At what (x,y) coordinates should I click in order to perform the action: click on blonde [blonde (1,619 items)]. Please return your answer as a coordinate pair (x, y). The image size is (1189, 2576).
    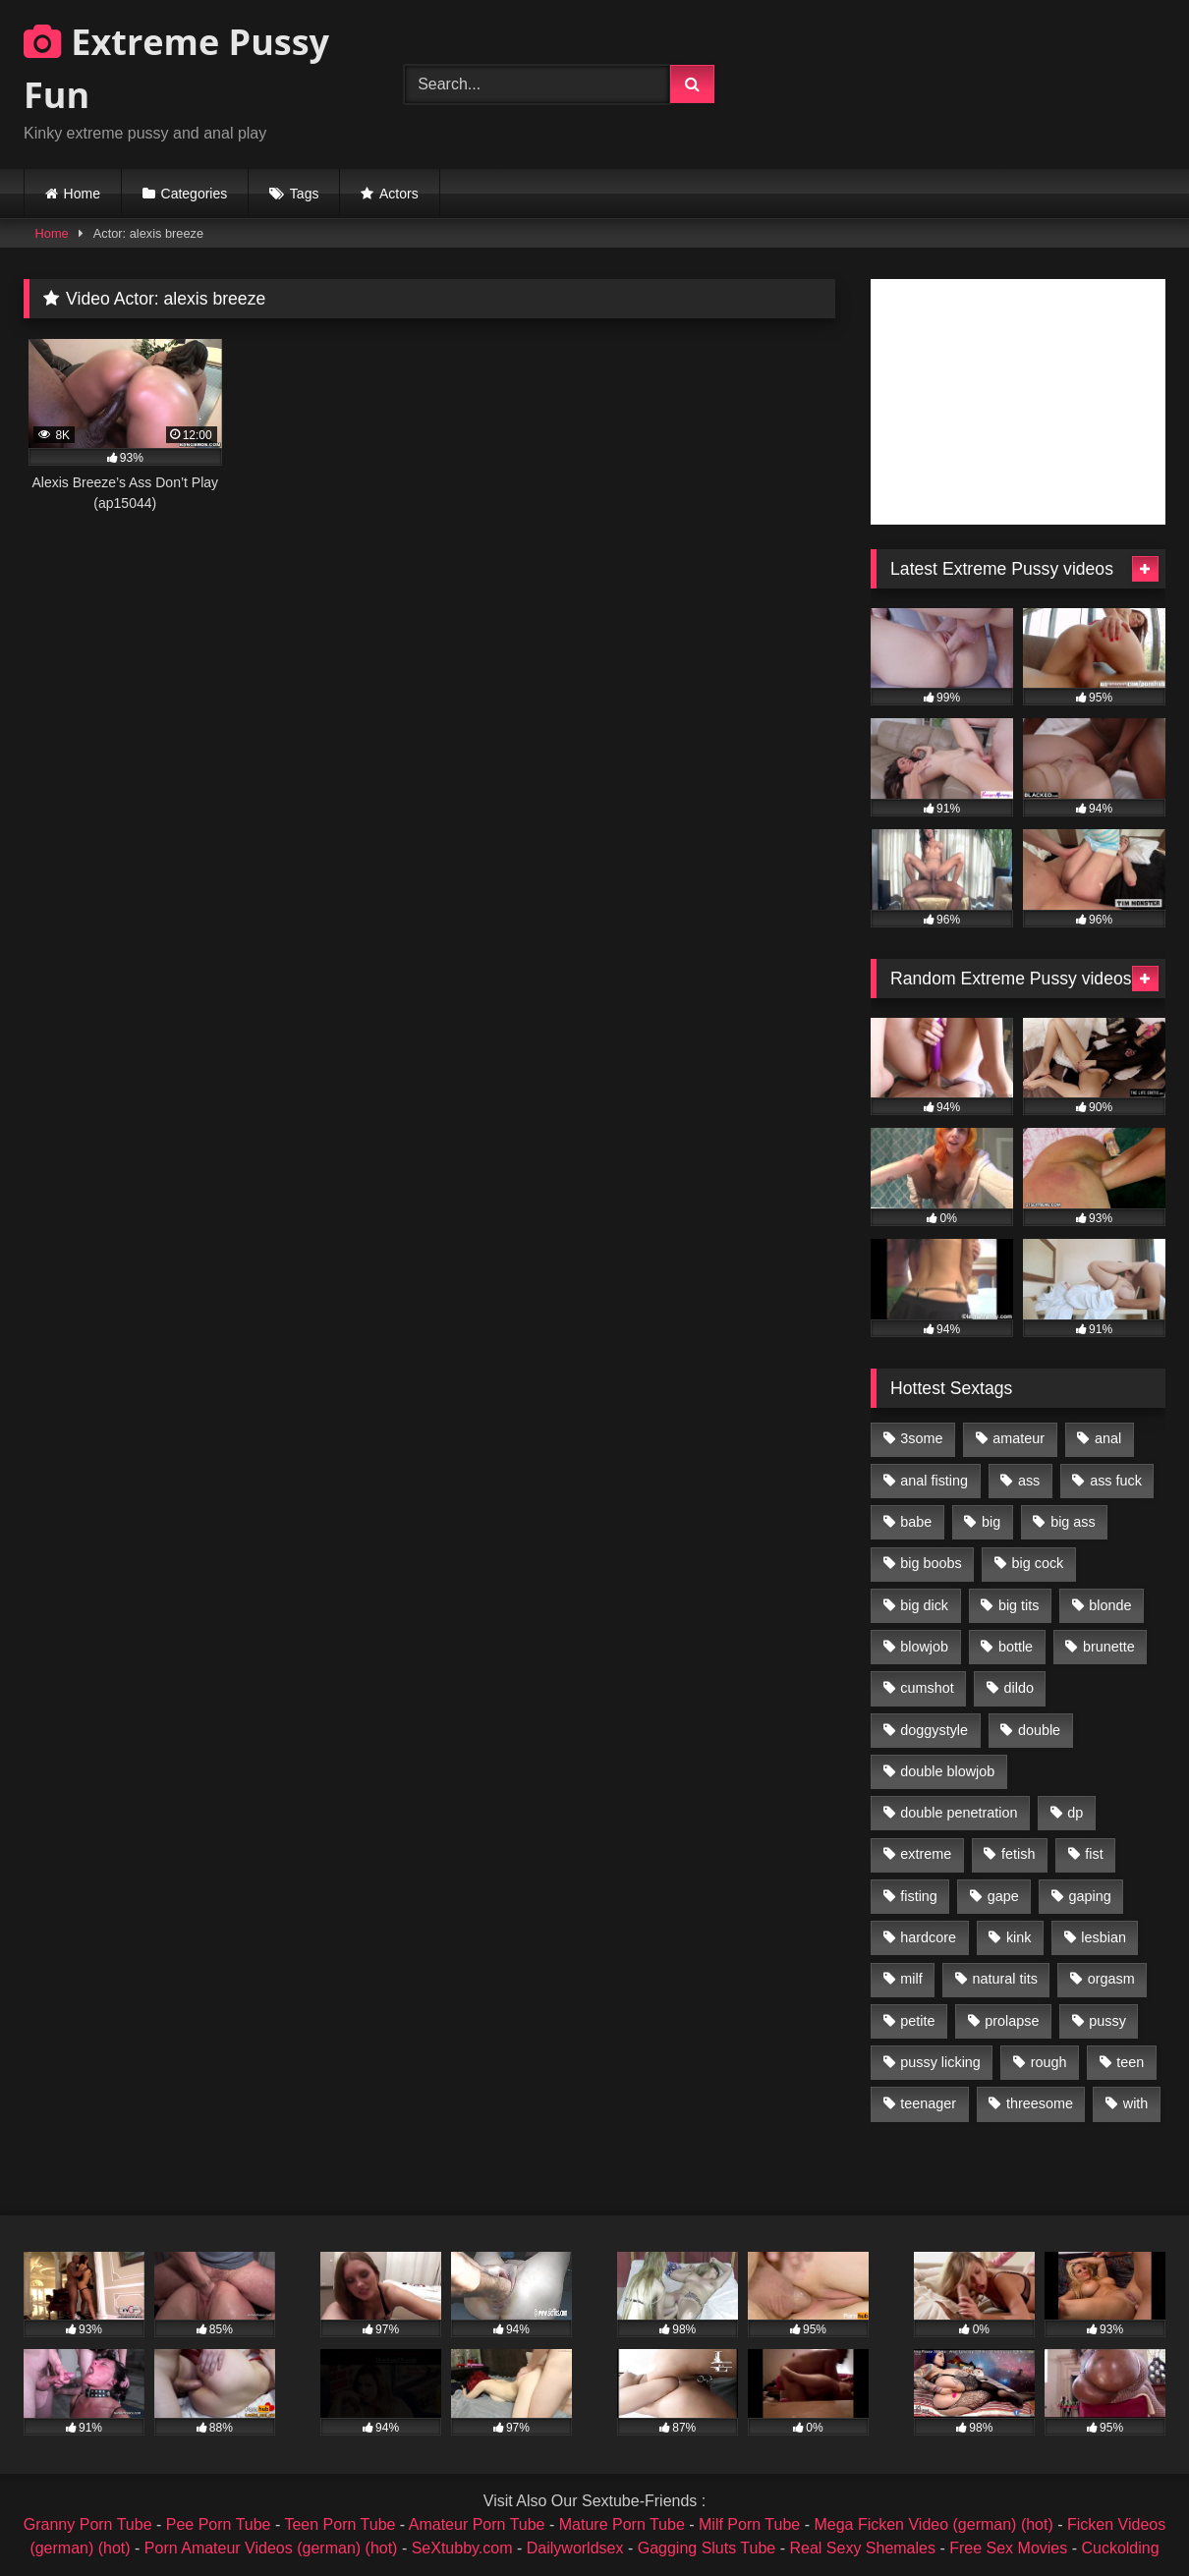
    Looking at the image, I should click on (1110, 1605).